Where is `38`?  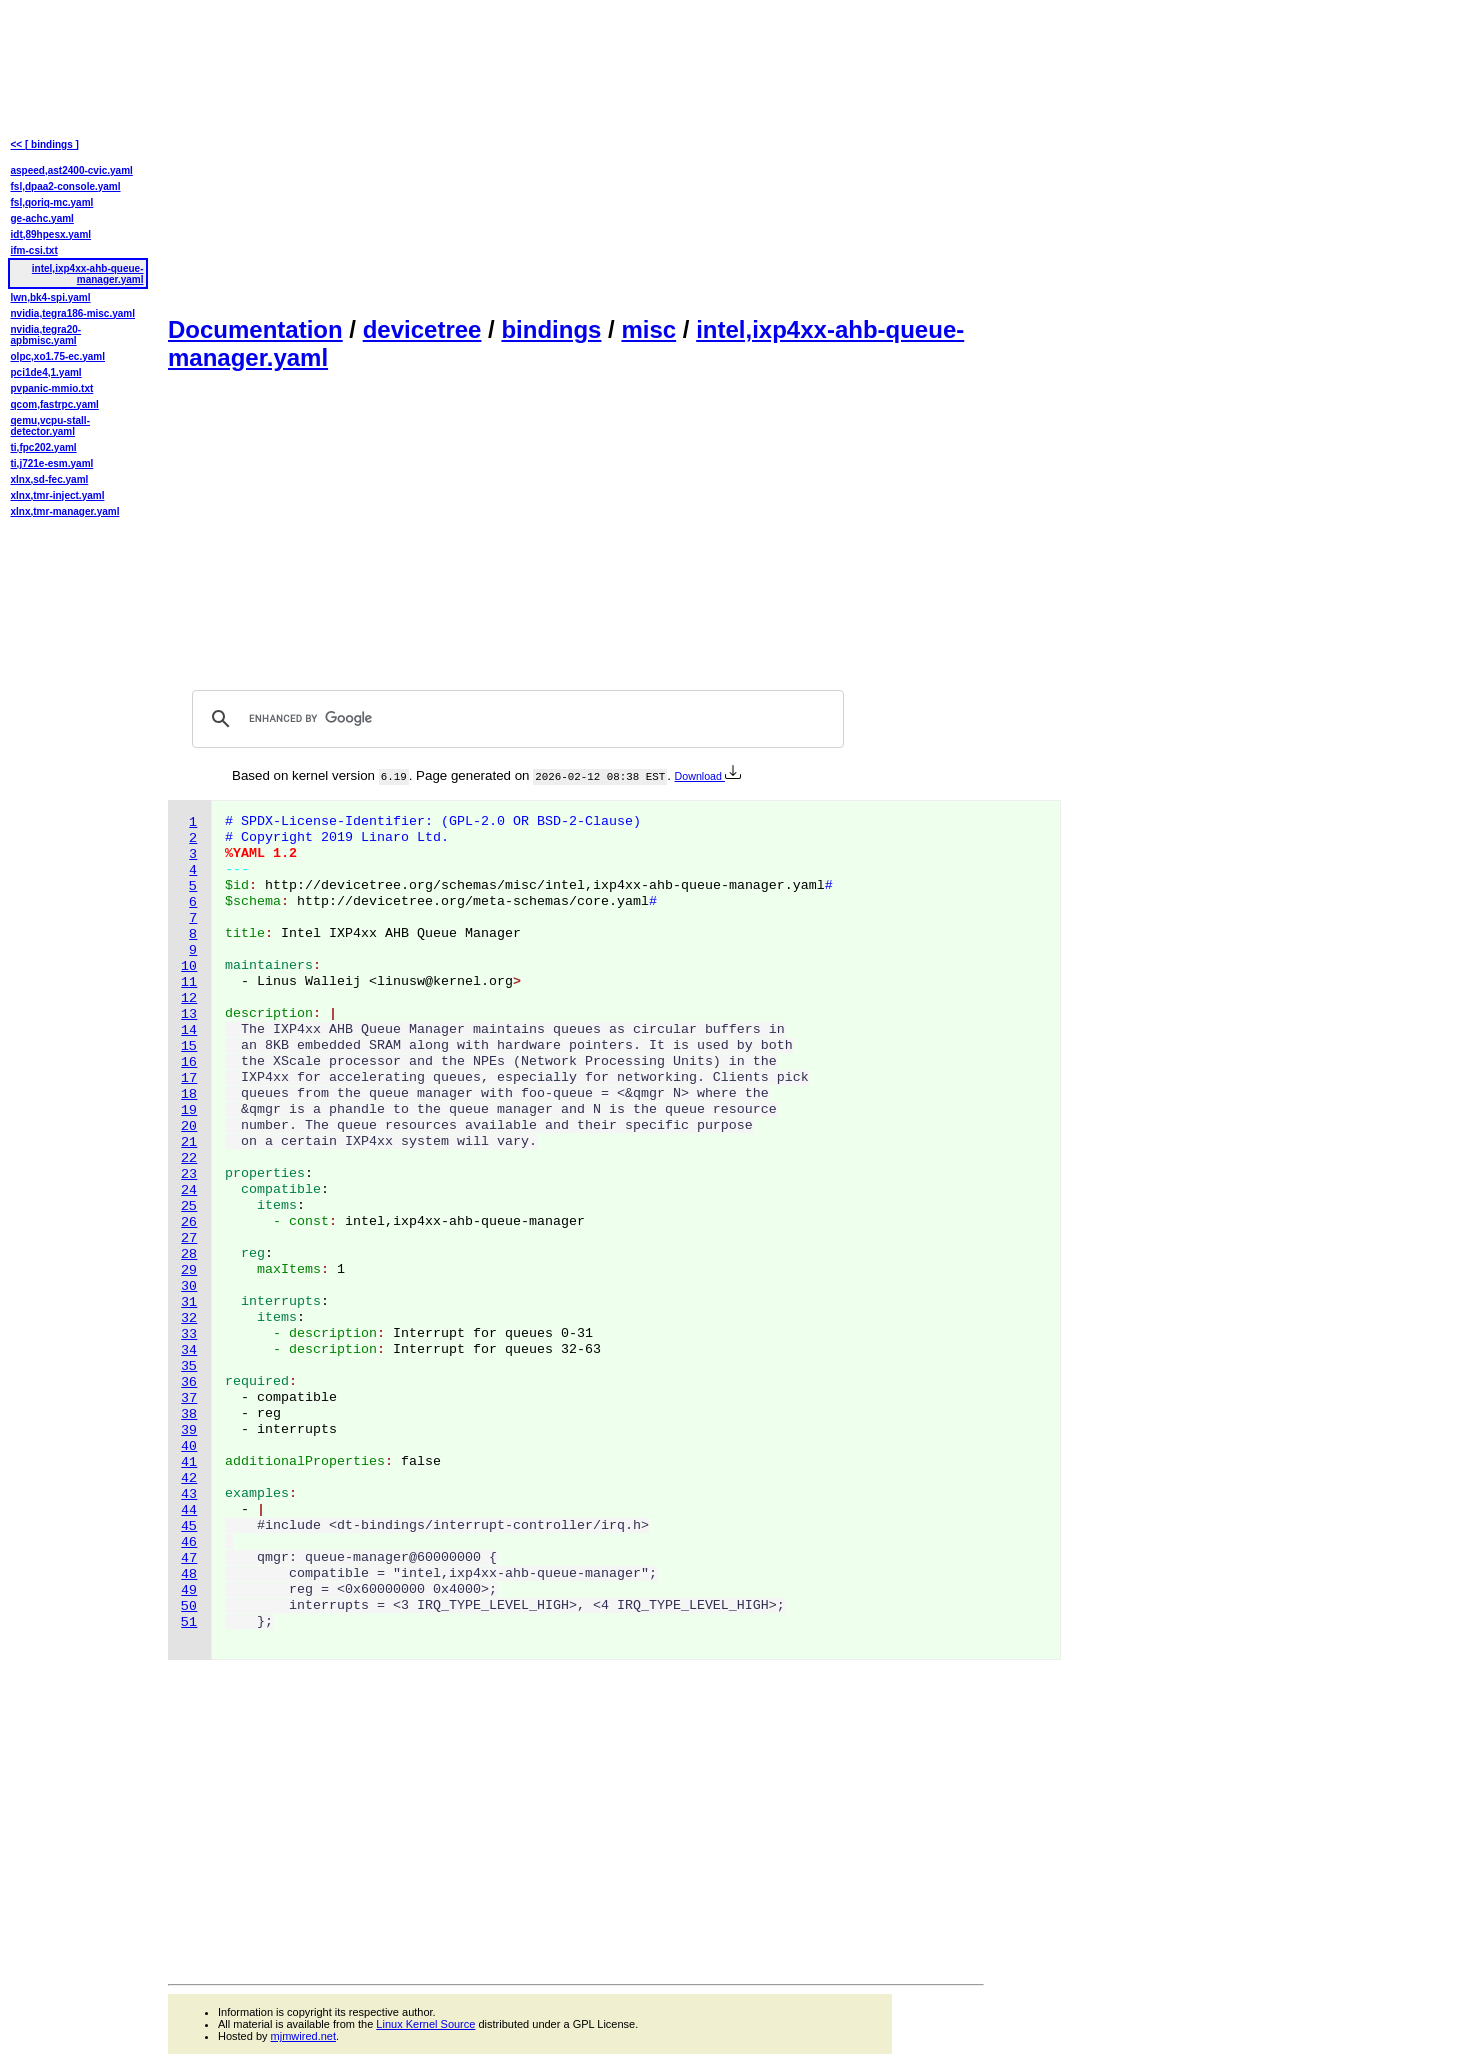 38 is located at coordinates (189, 1414).